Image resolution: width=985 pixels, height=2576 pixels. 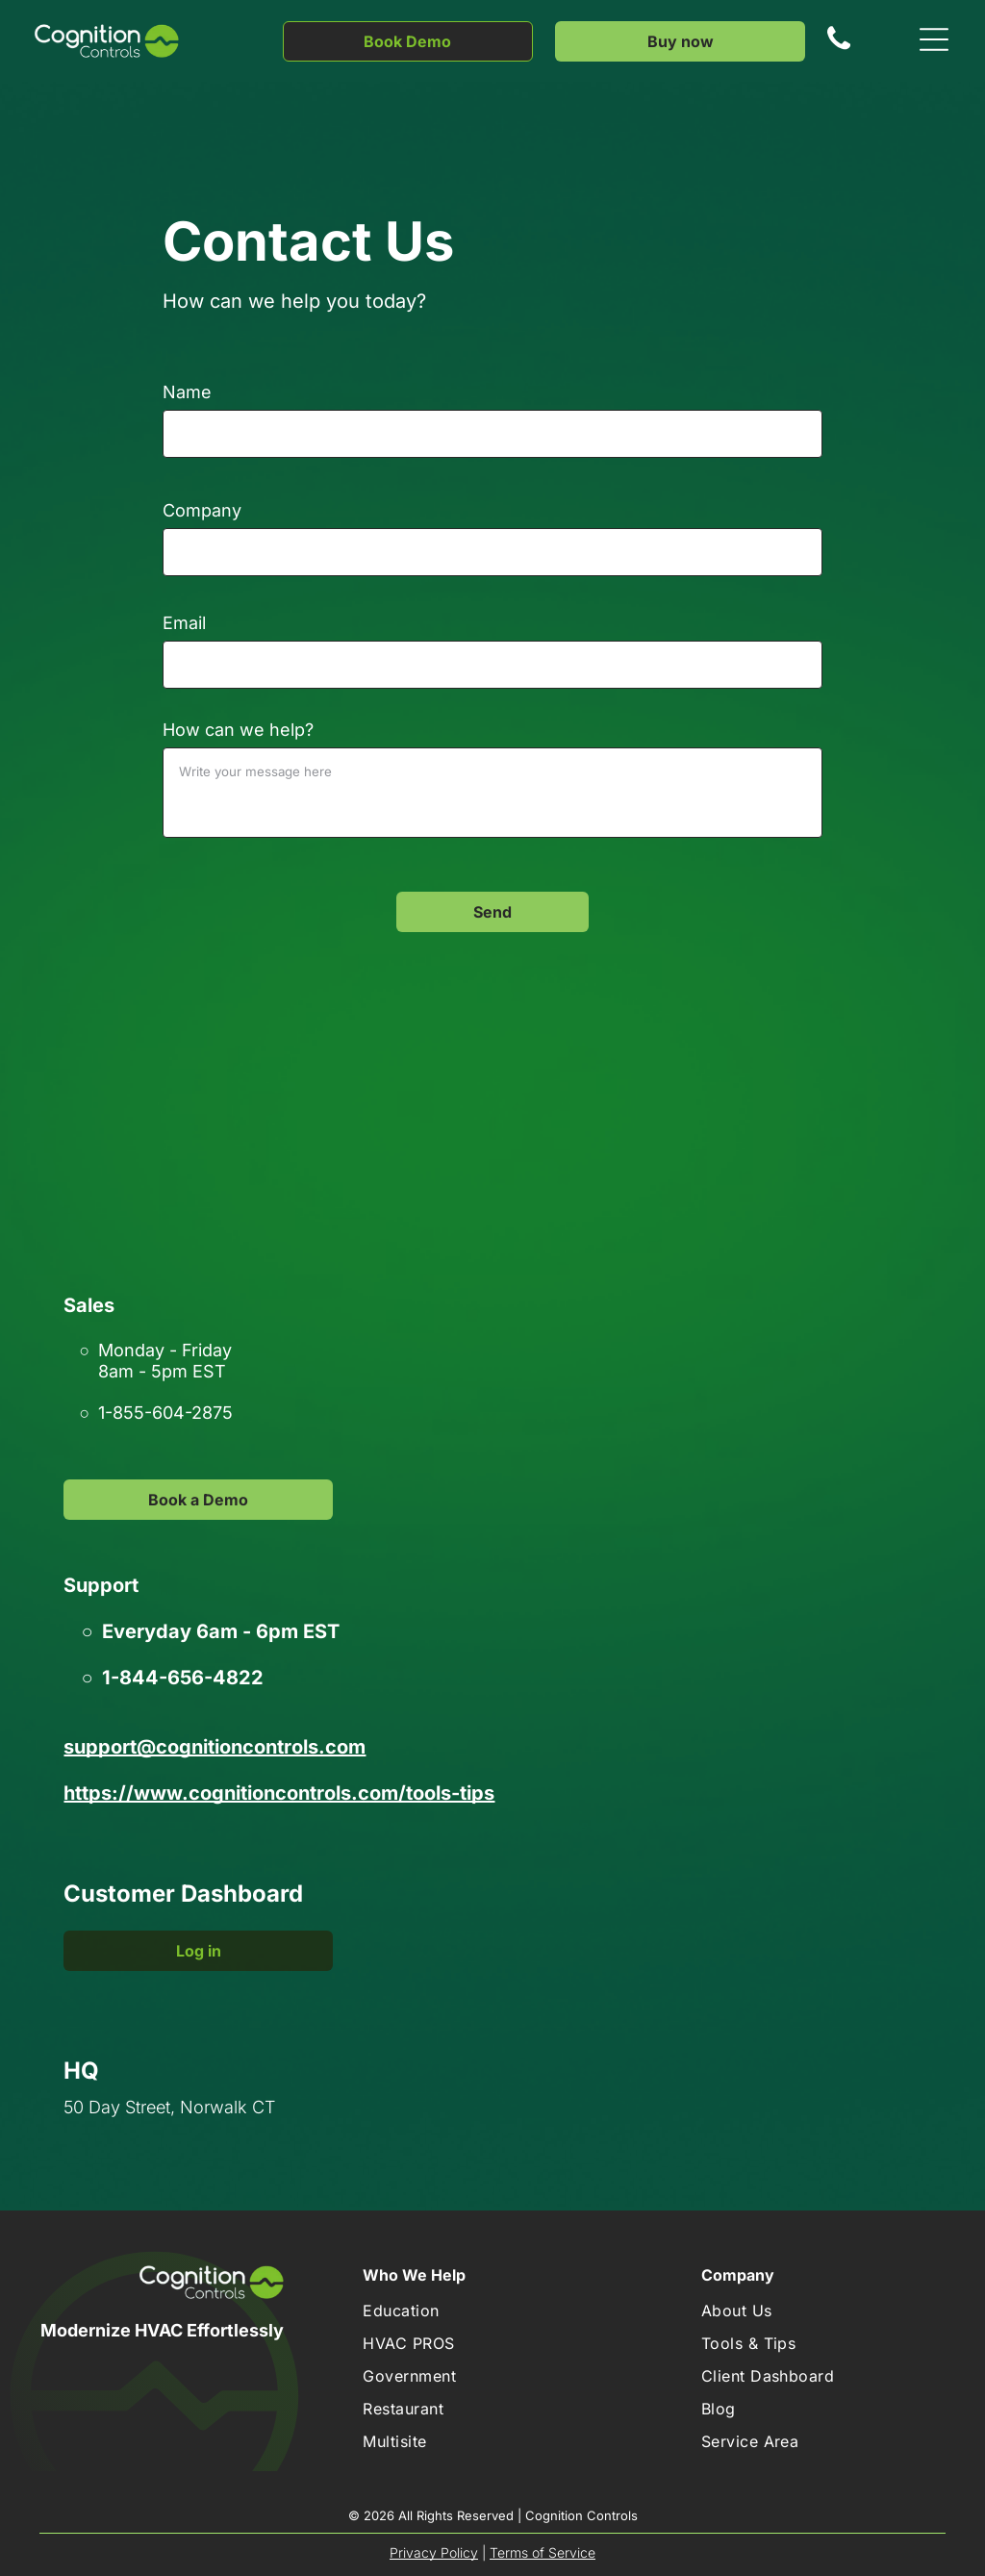 I want to click on Privacy Policy, so click(x=434, y=2552).